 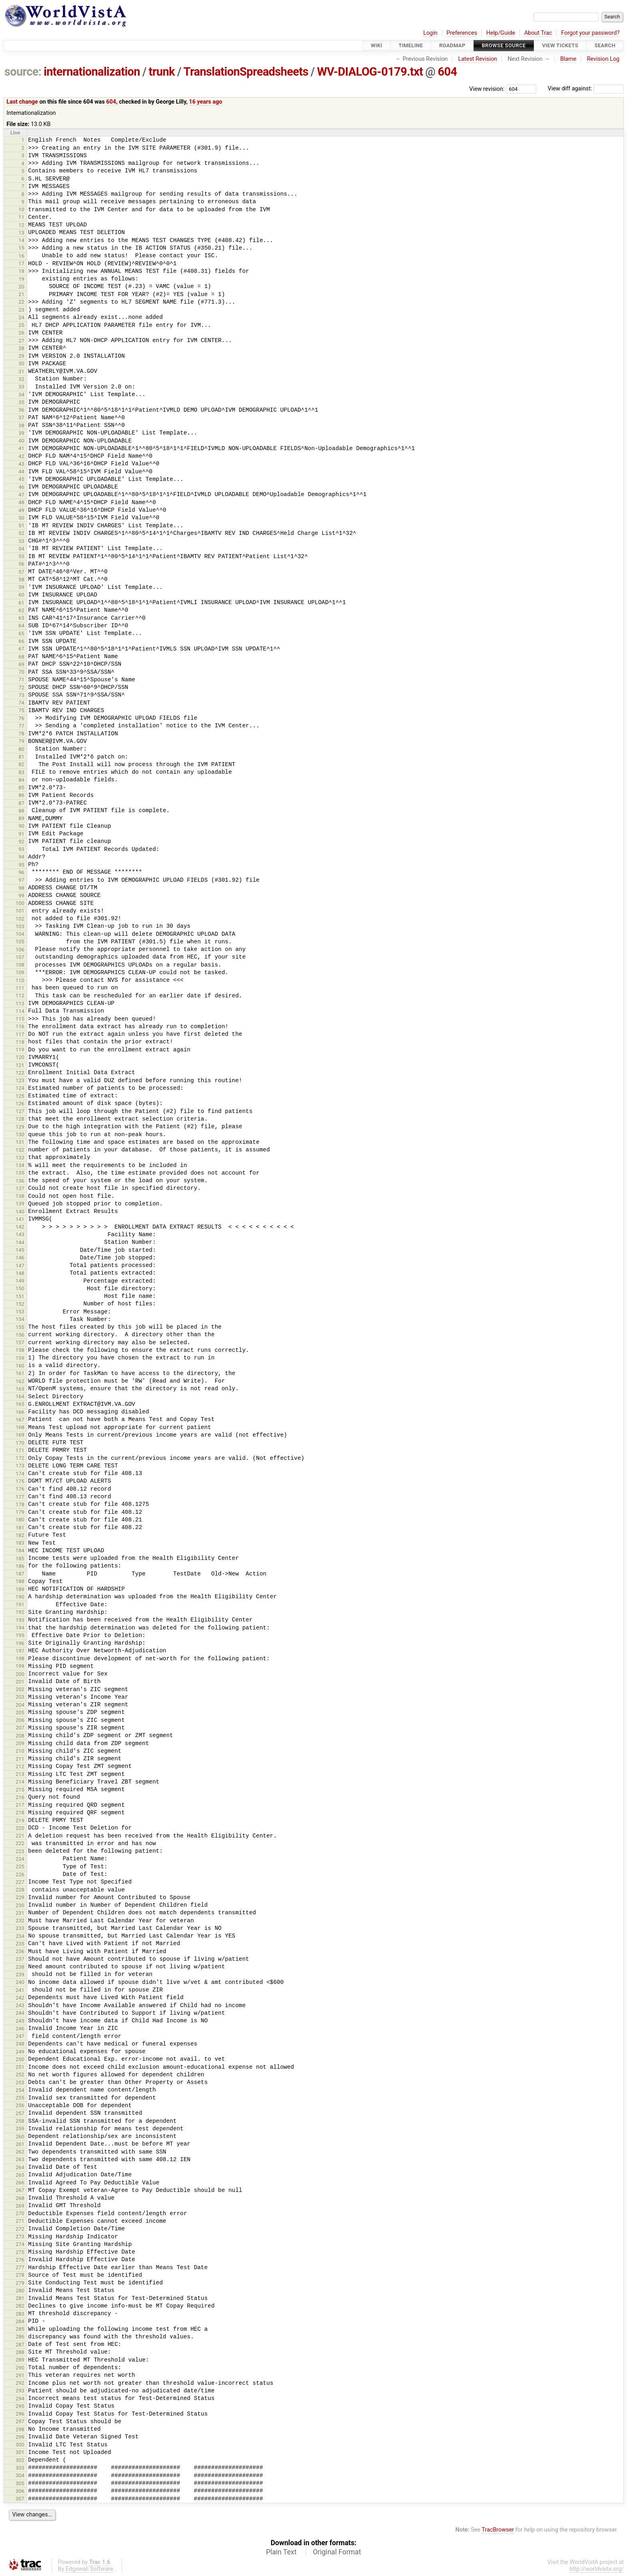 What do you see at coordinates (20, 911) in the screenshot?
I see `101` at bounding box center [20, 911].